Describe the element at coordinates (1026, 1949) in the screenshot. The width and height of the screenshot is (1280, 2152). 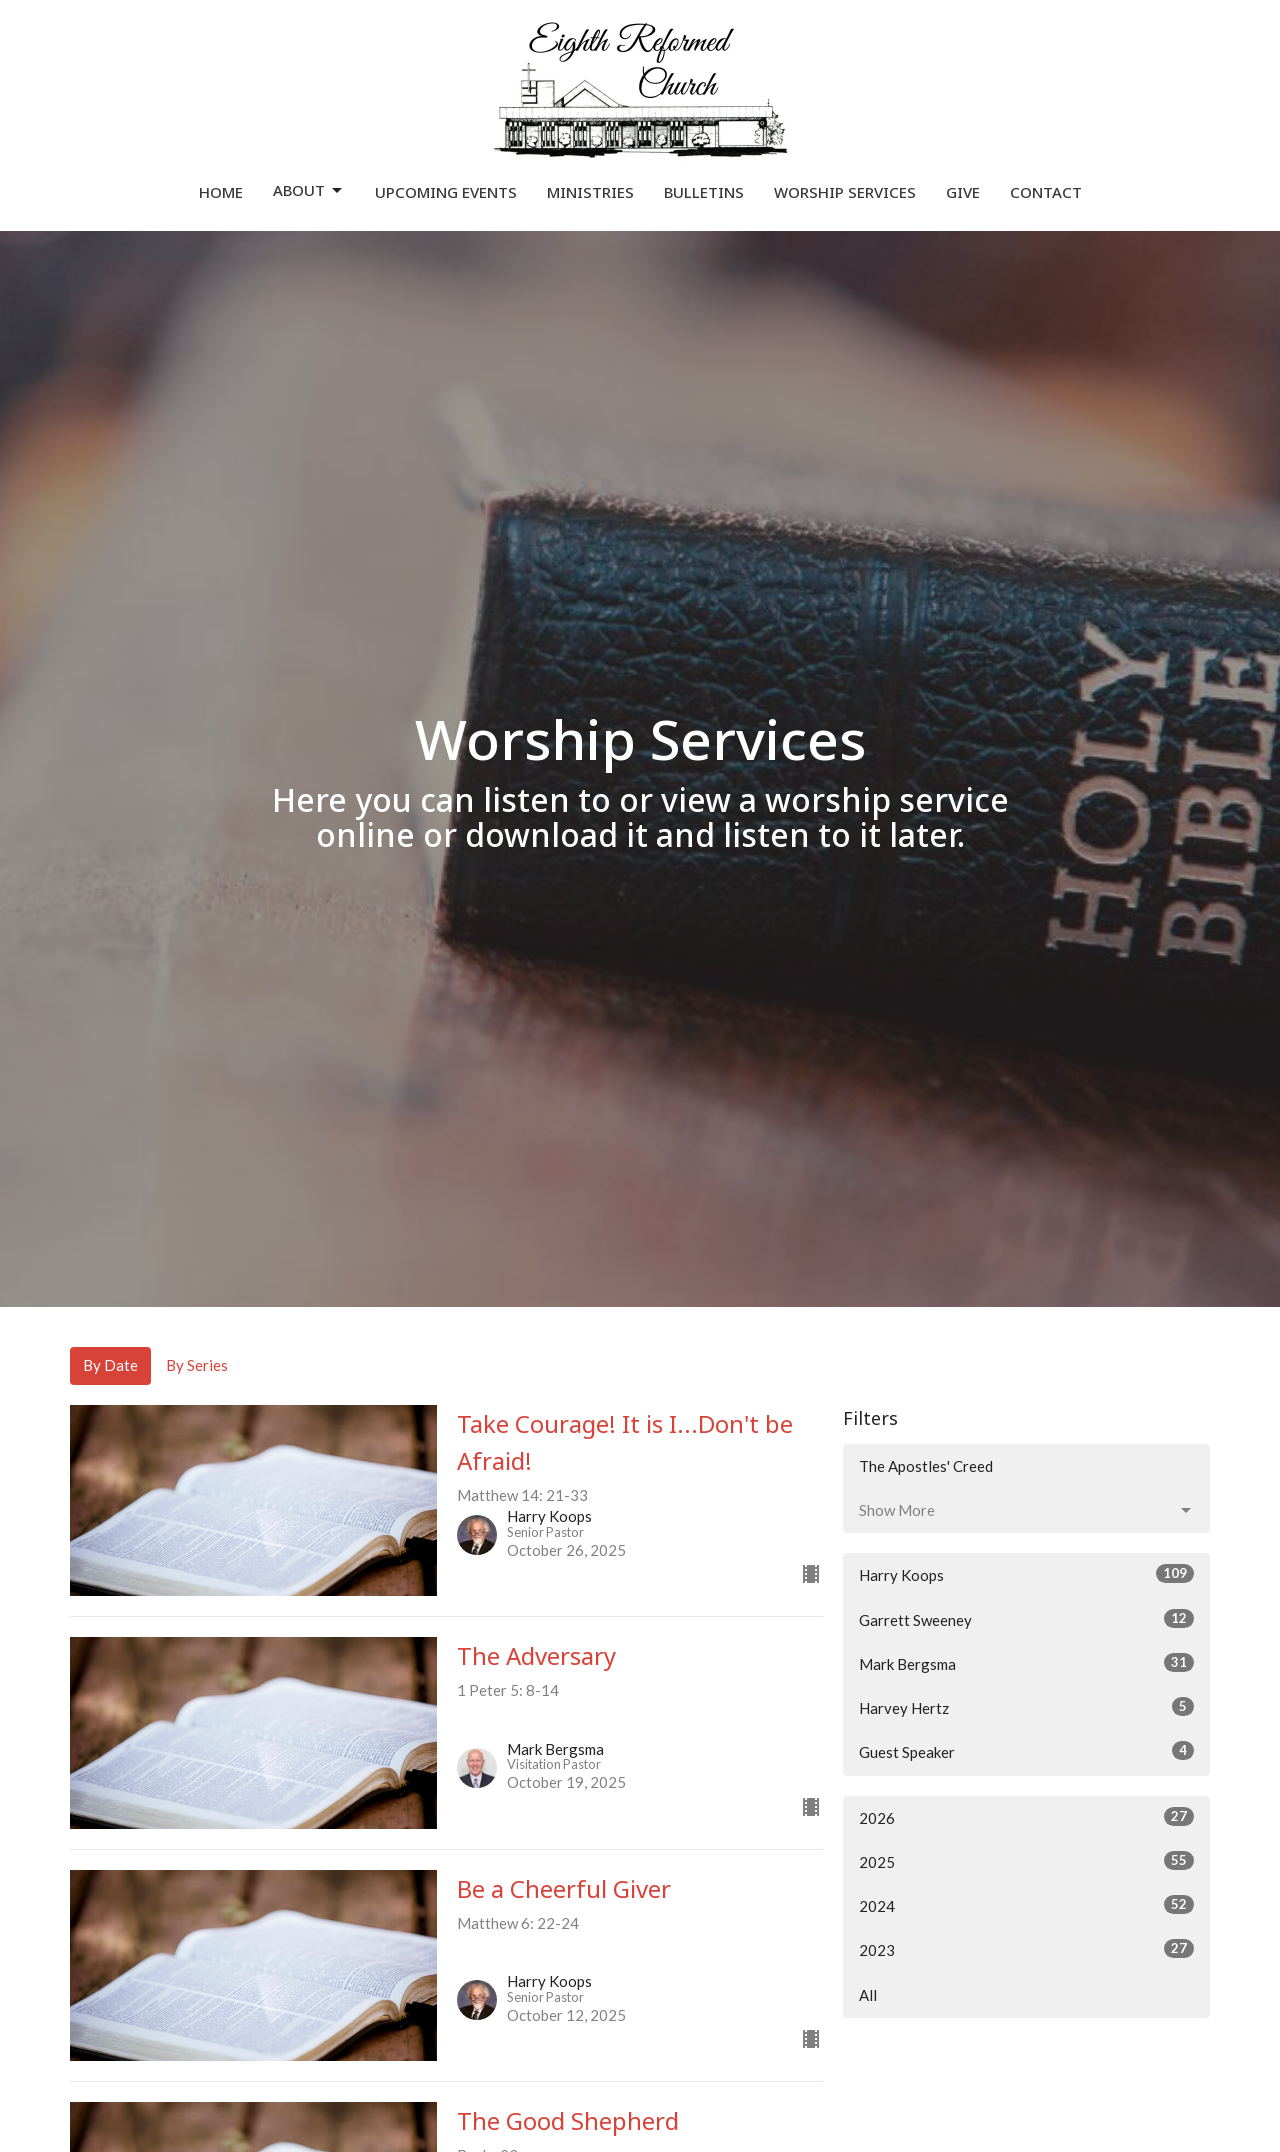
I see `2023` at that location.